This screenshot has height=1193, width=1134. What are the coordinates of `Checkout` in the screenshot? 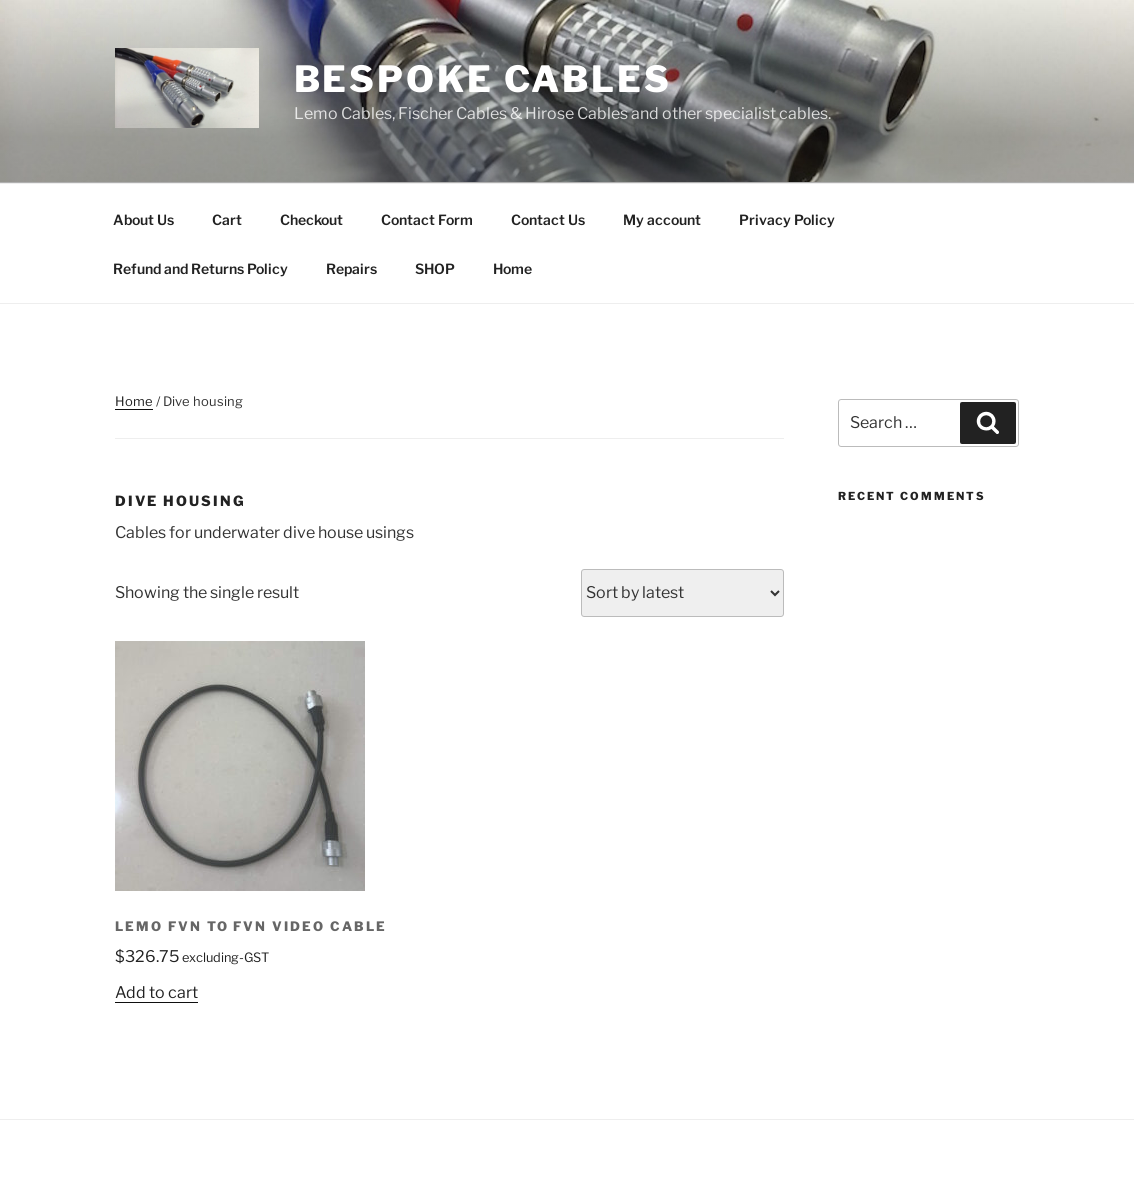 It's located at (311, 219).